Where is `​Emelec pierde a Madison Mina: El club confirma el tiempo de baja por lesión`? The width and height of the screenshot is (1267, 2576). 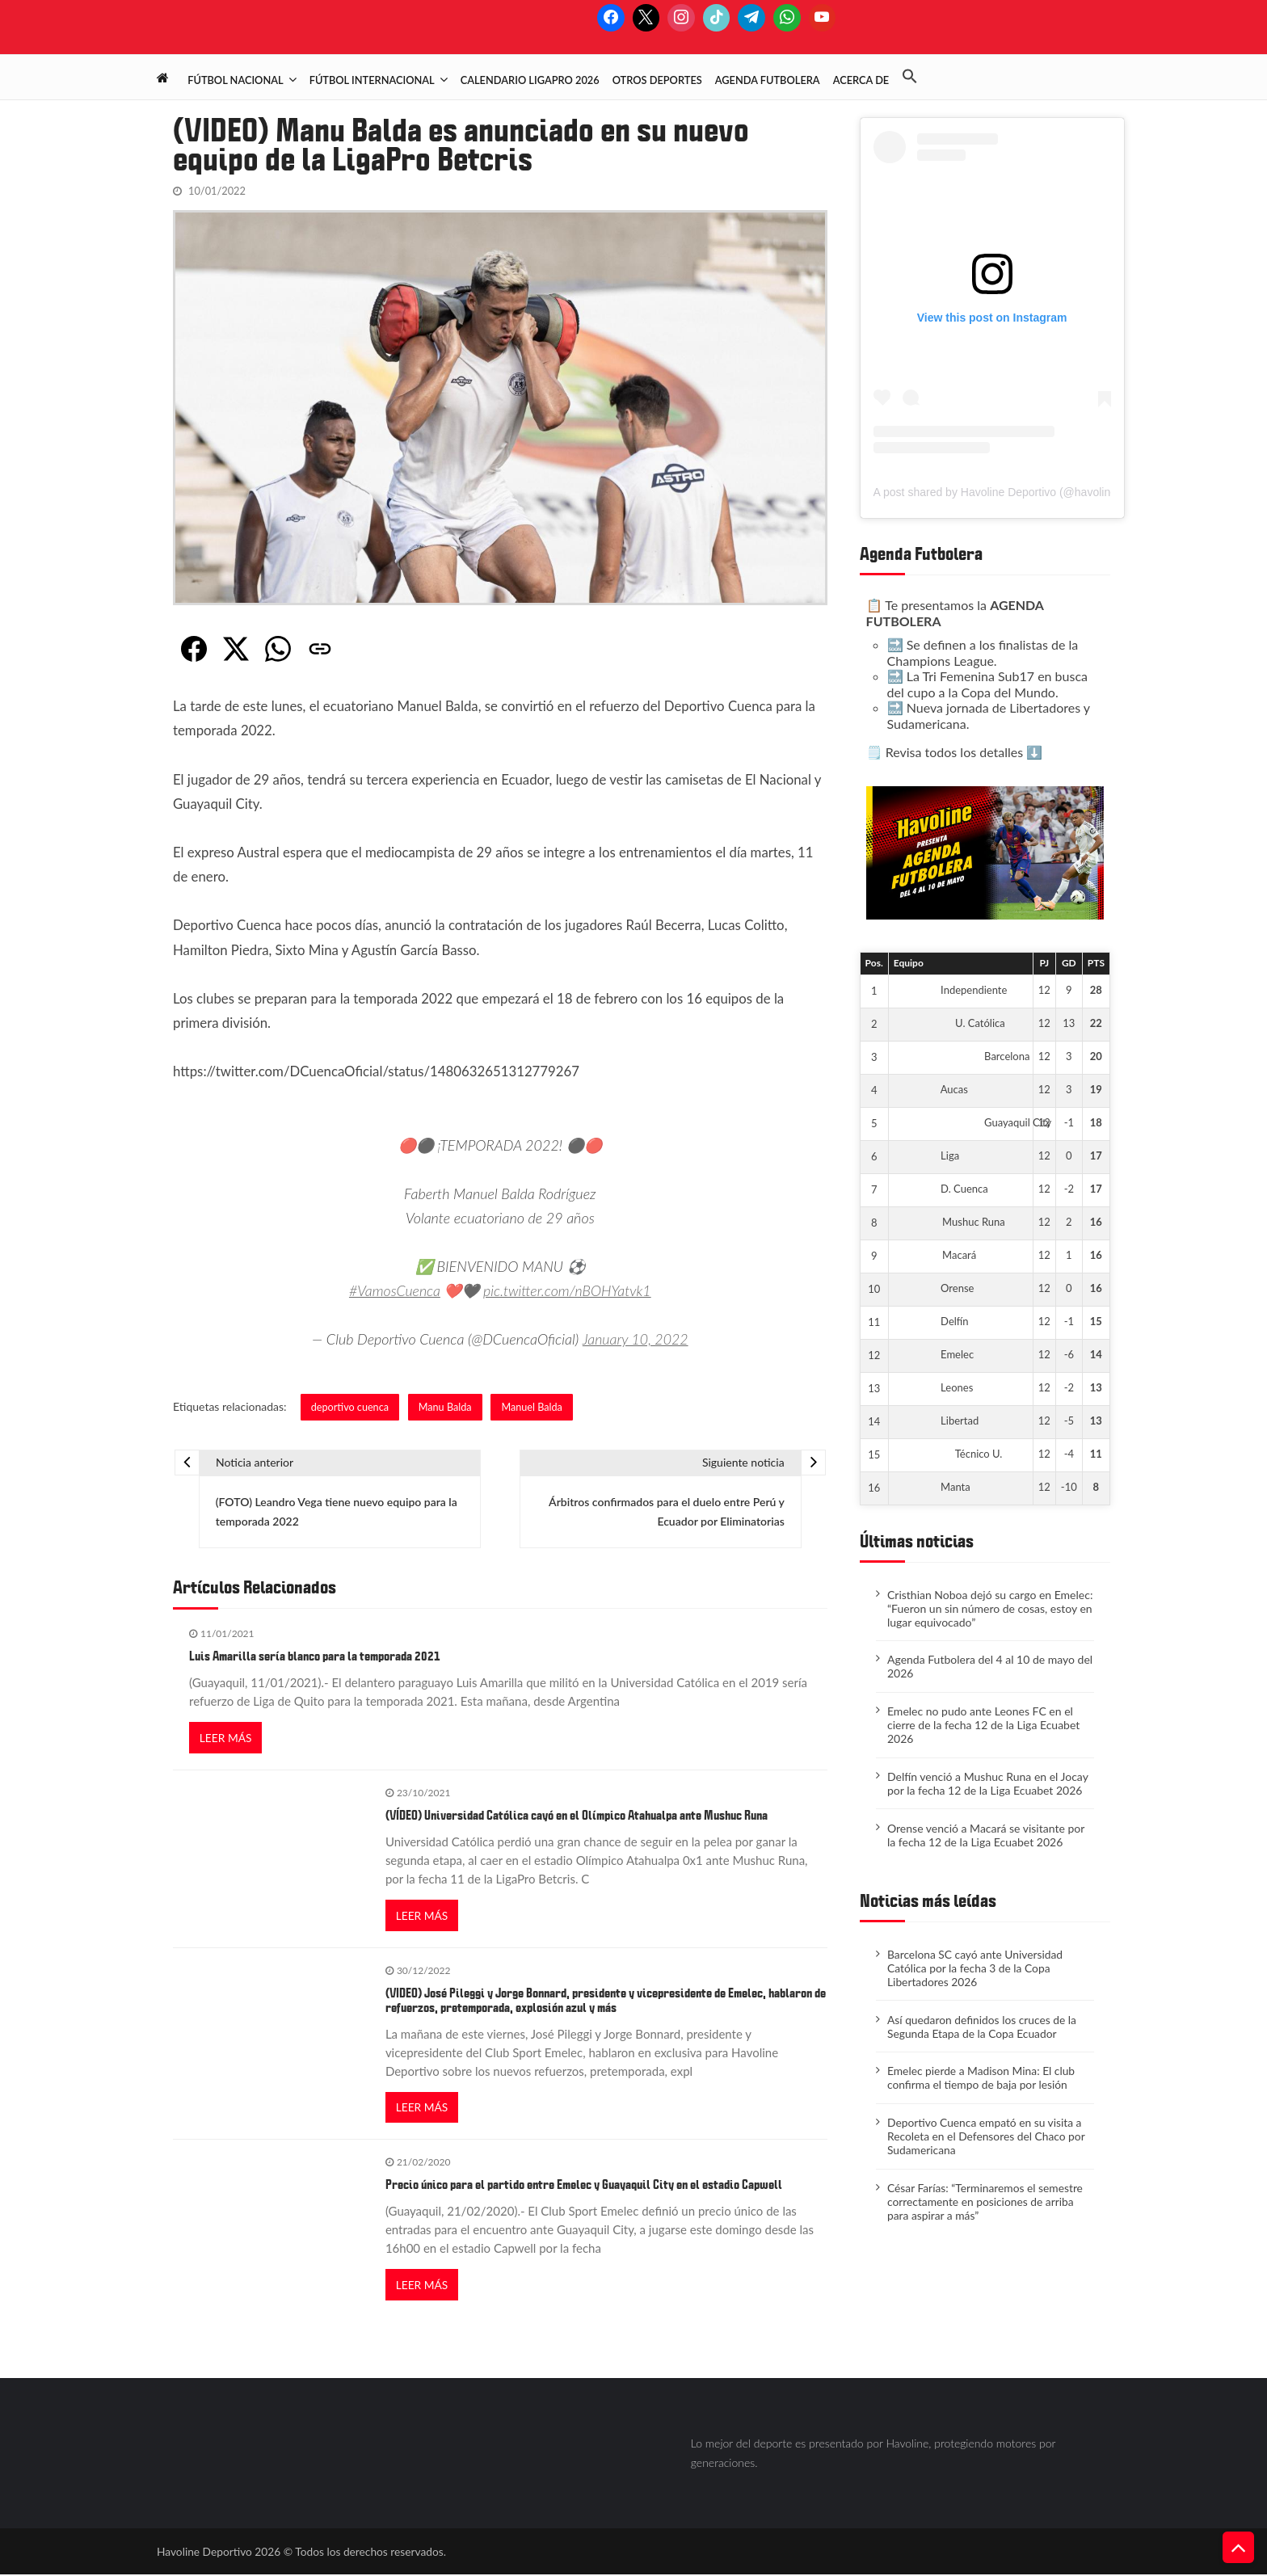
​Emelec pierde a Madison Mina: El club confirma el tiempo de baja por lesión is located at coordinates (982, 2077).